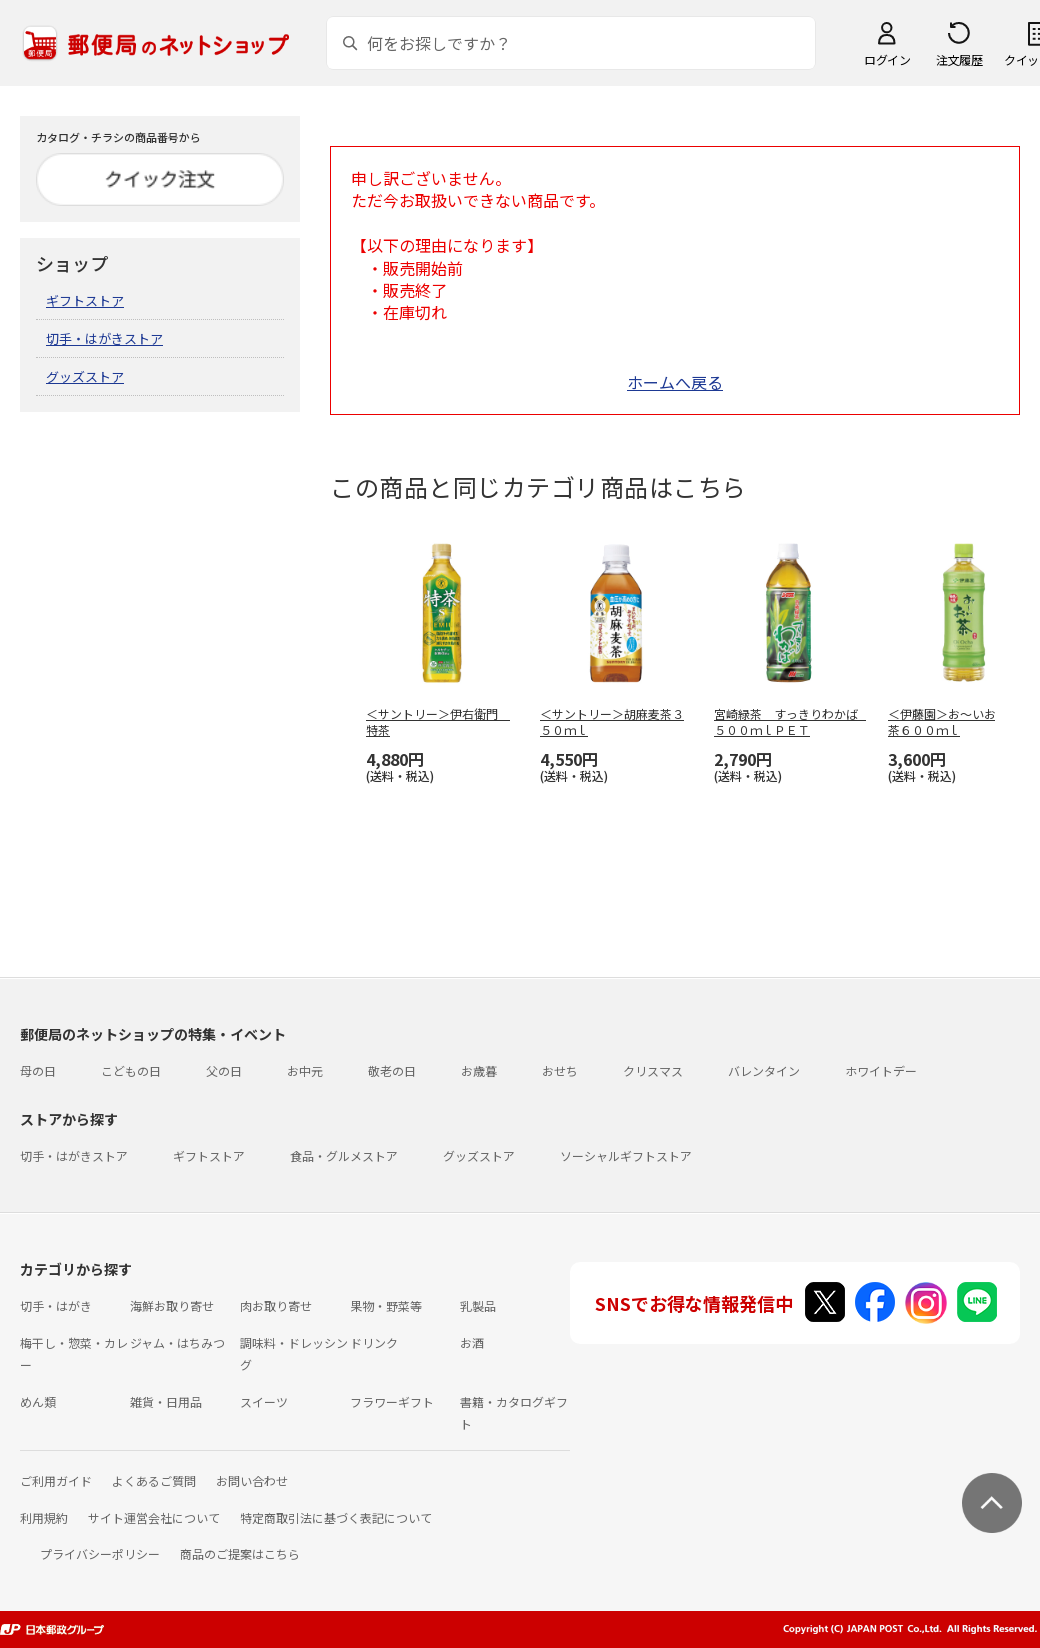  I want to click on グッズストア, so click(85, 376).